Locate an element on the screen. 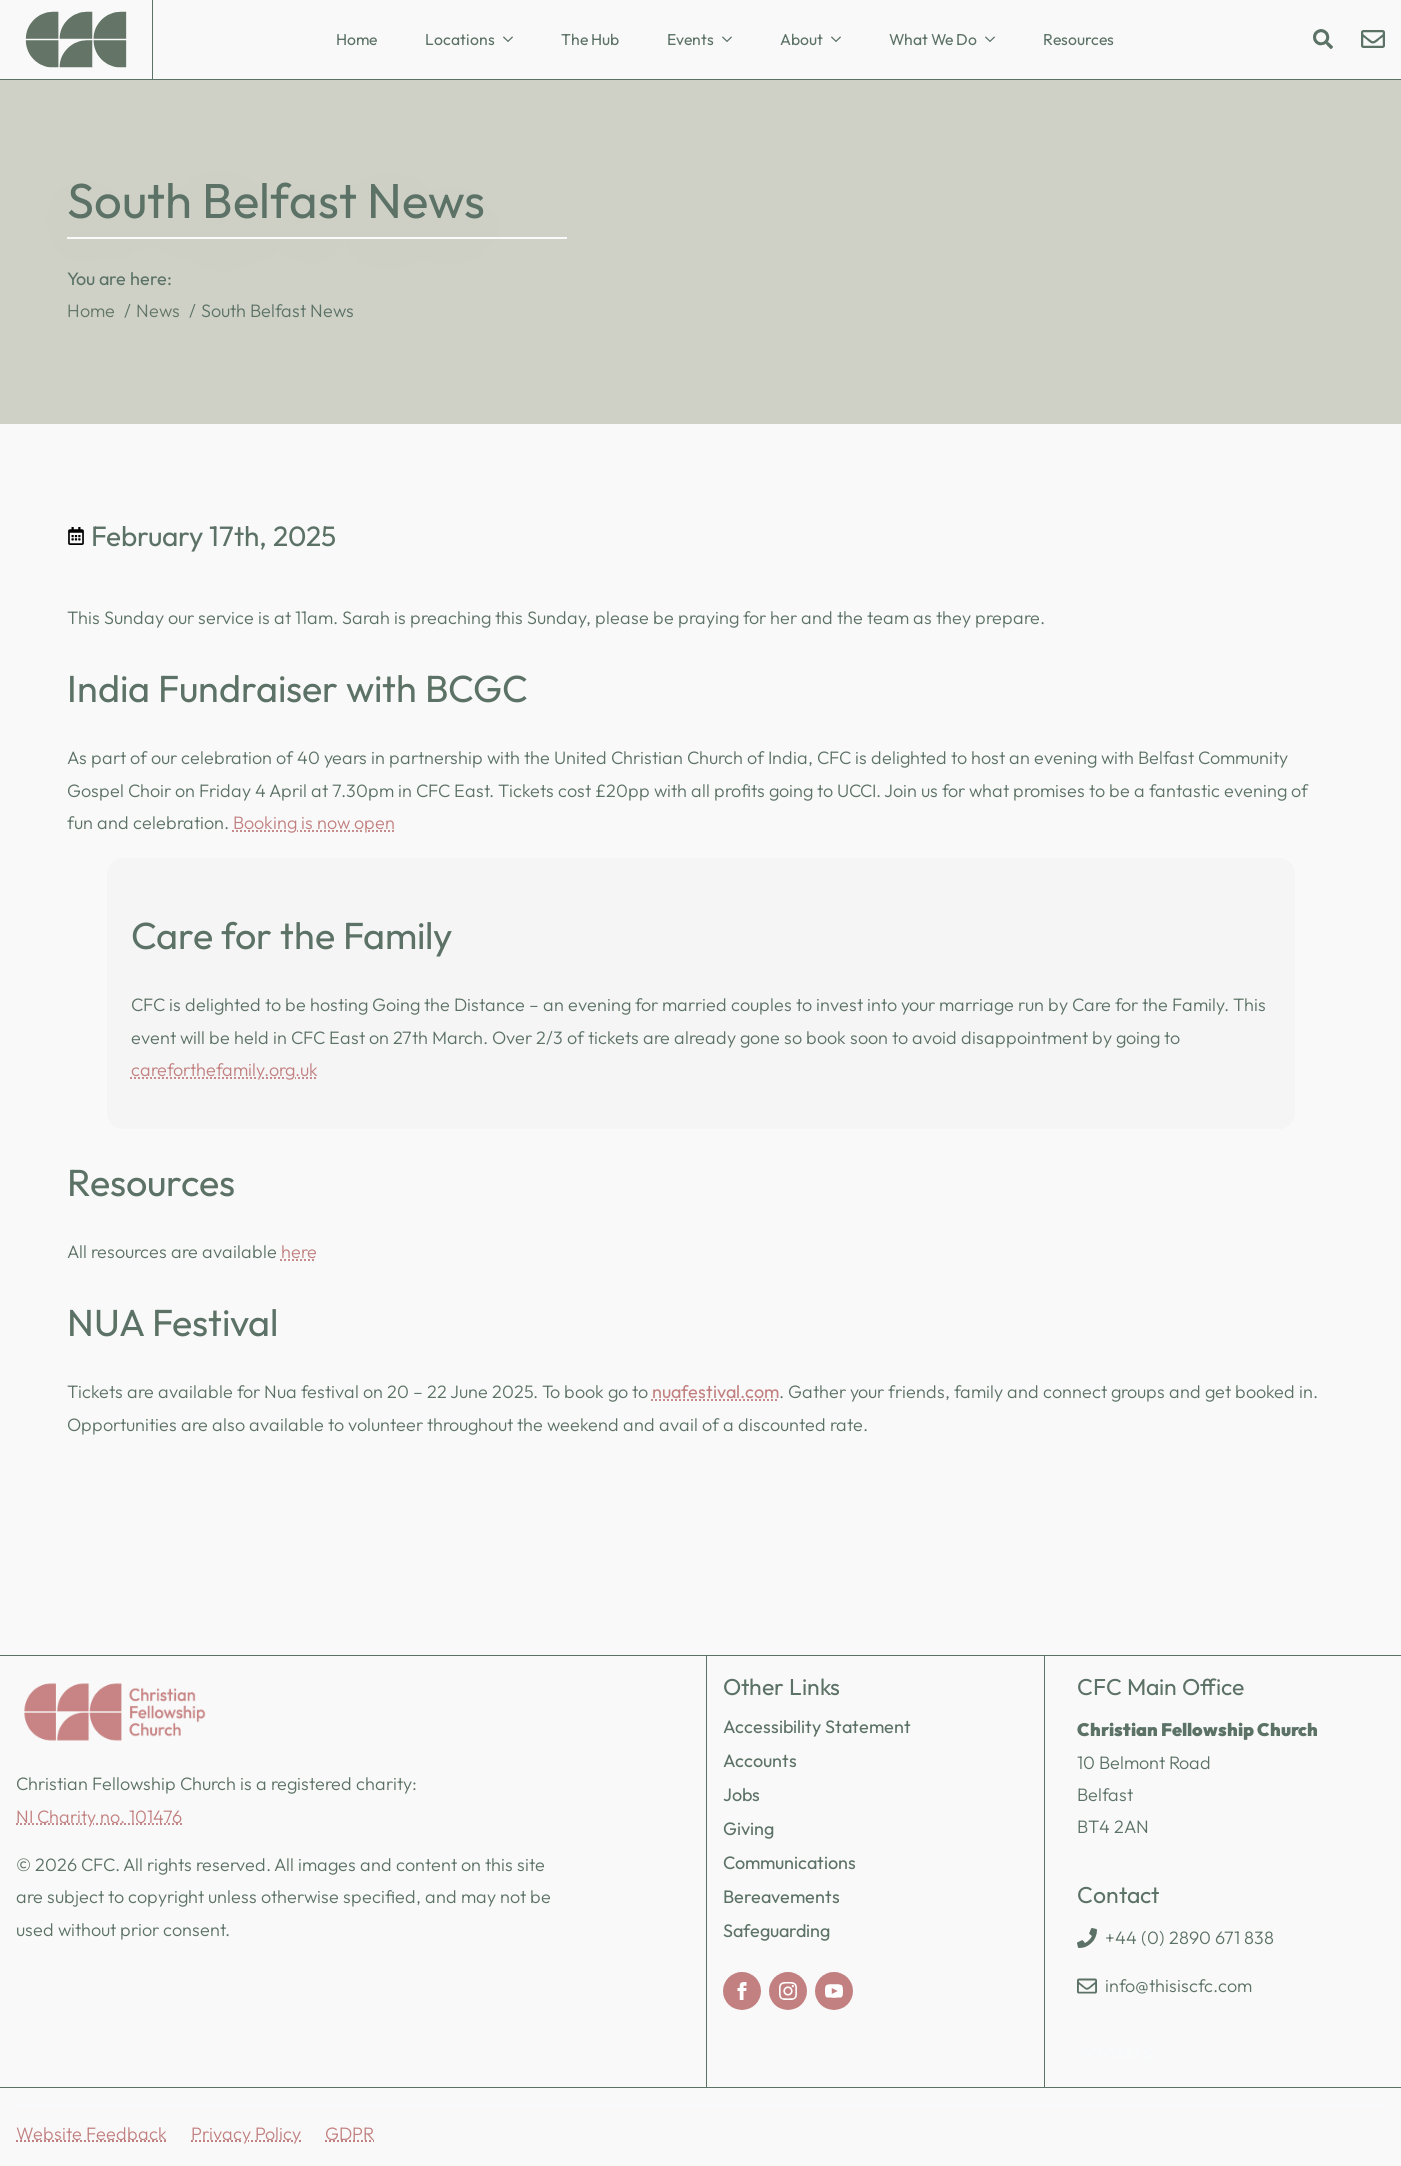  [Toggle search] is located at coordinates (1323, 39).